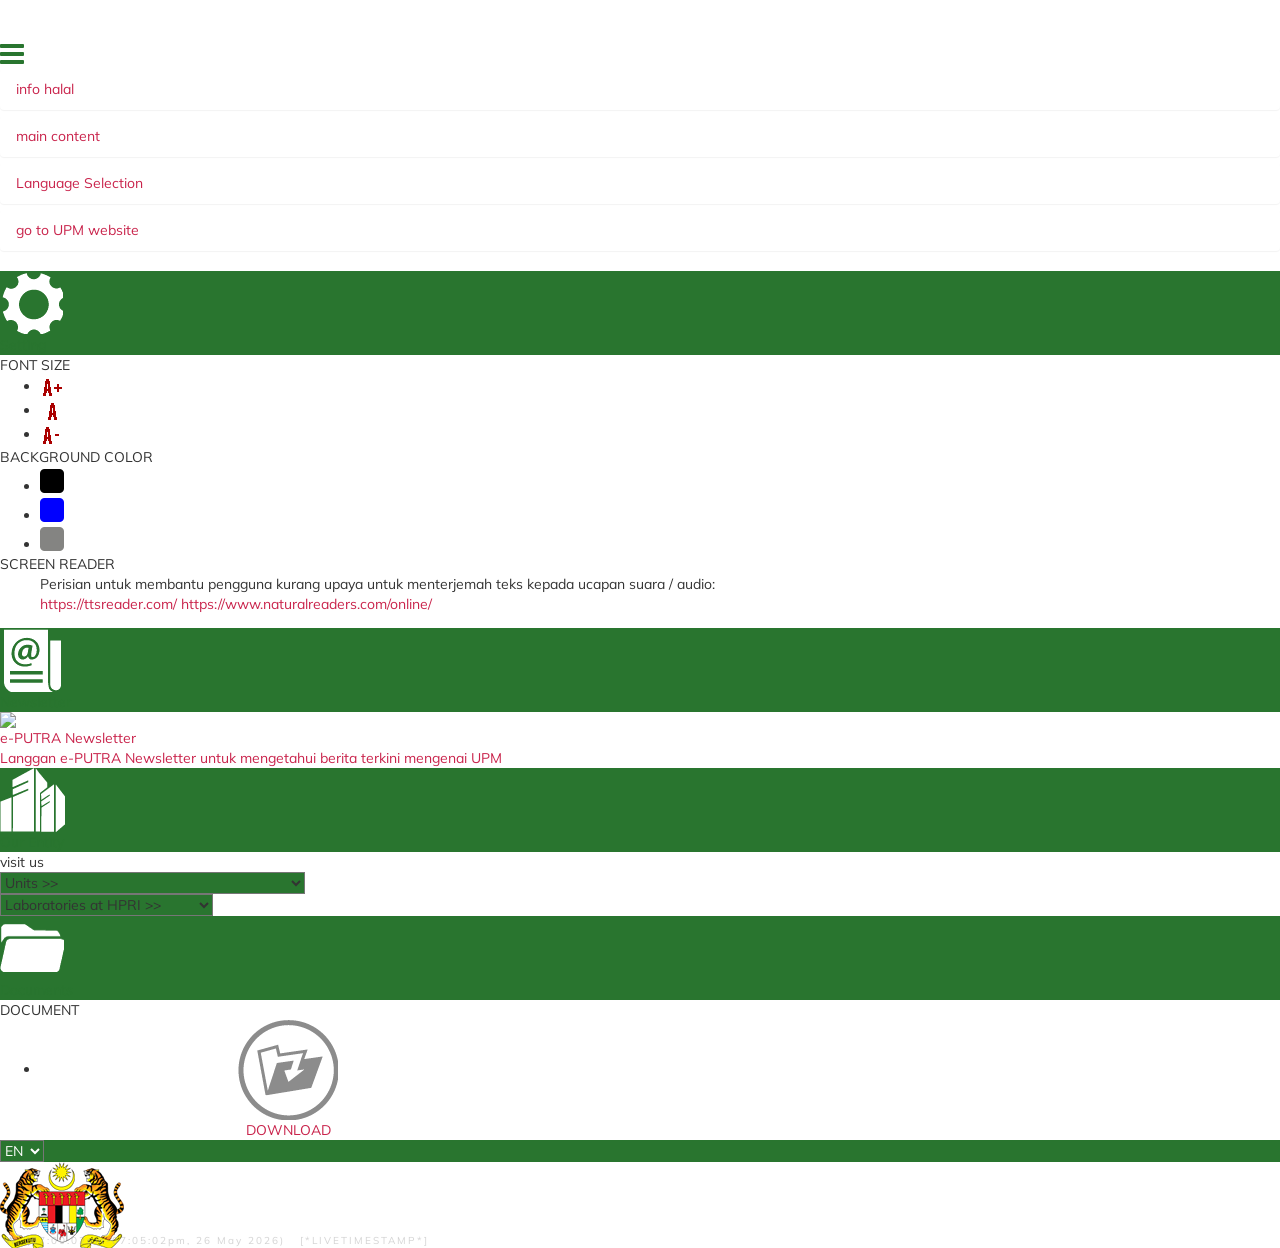 This screenshot has height=1248, width=1280. What do you see at coordinates (1141, 58) in the screenshot?
I see `LOCATION` at bounding box center [1141, 58].